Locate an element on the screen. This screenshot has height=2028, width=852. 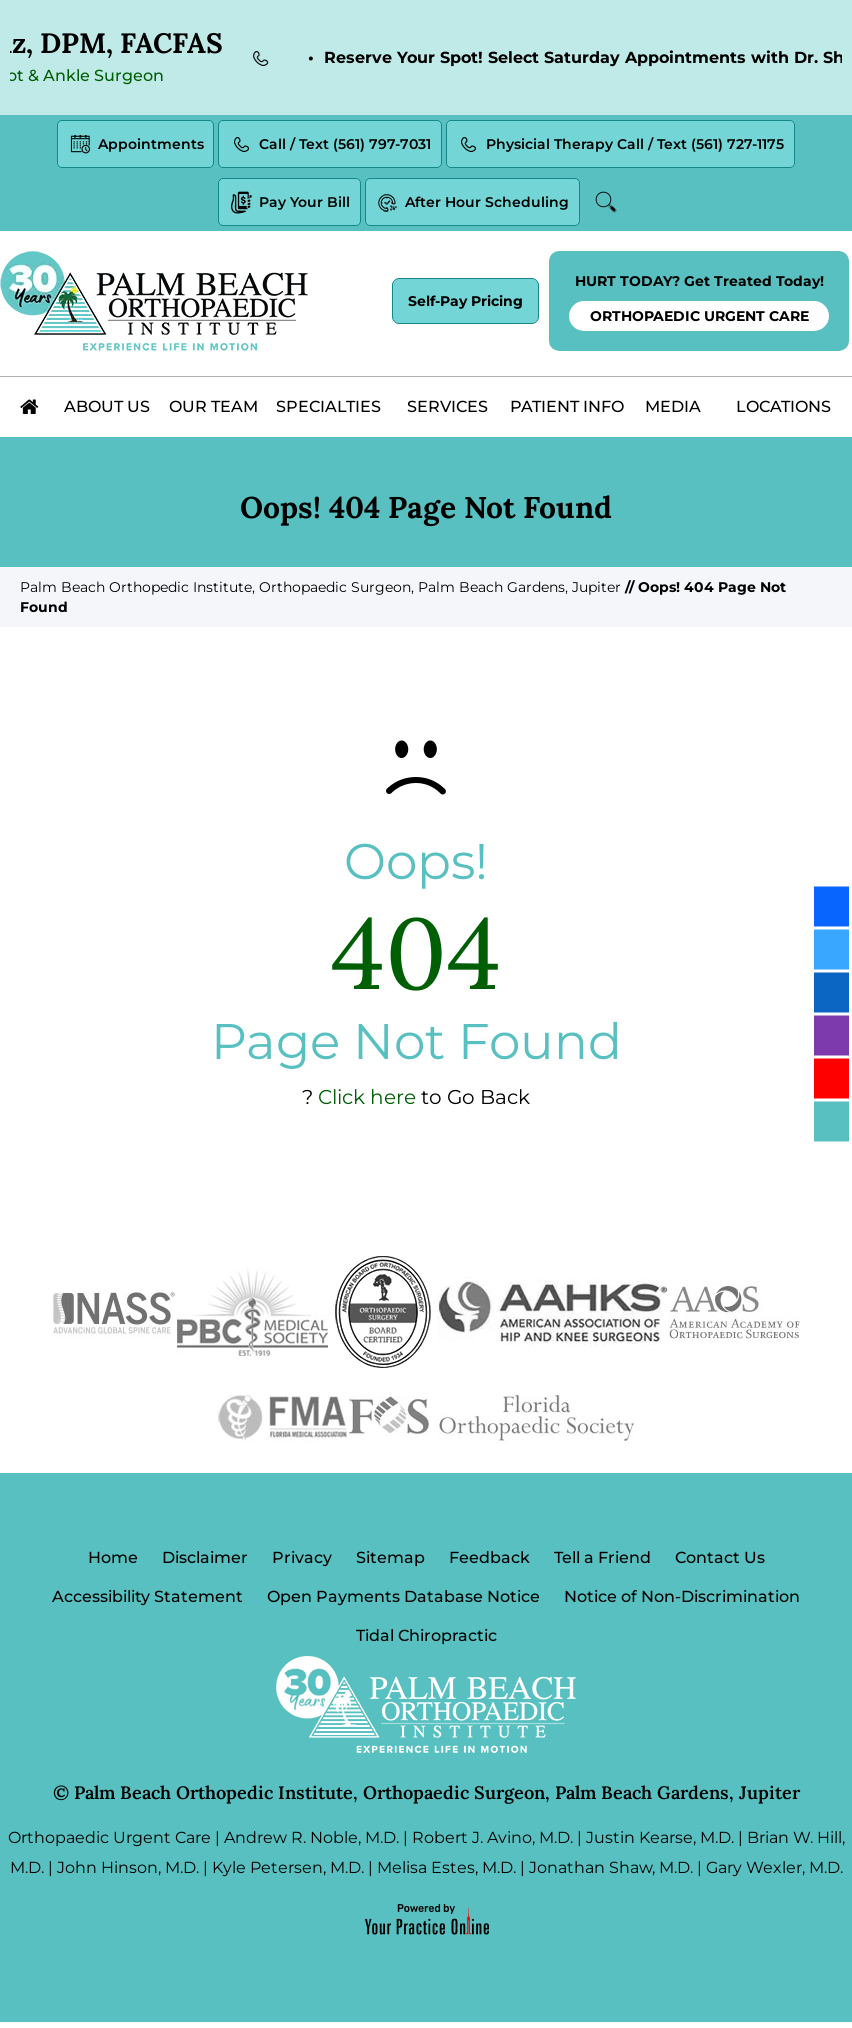
Notice of Non-Discrimination is located at coordinates (682, 1601).